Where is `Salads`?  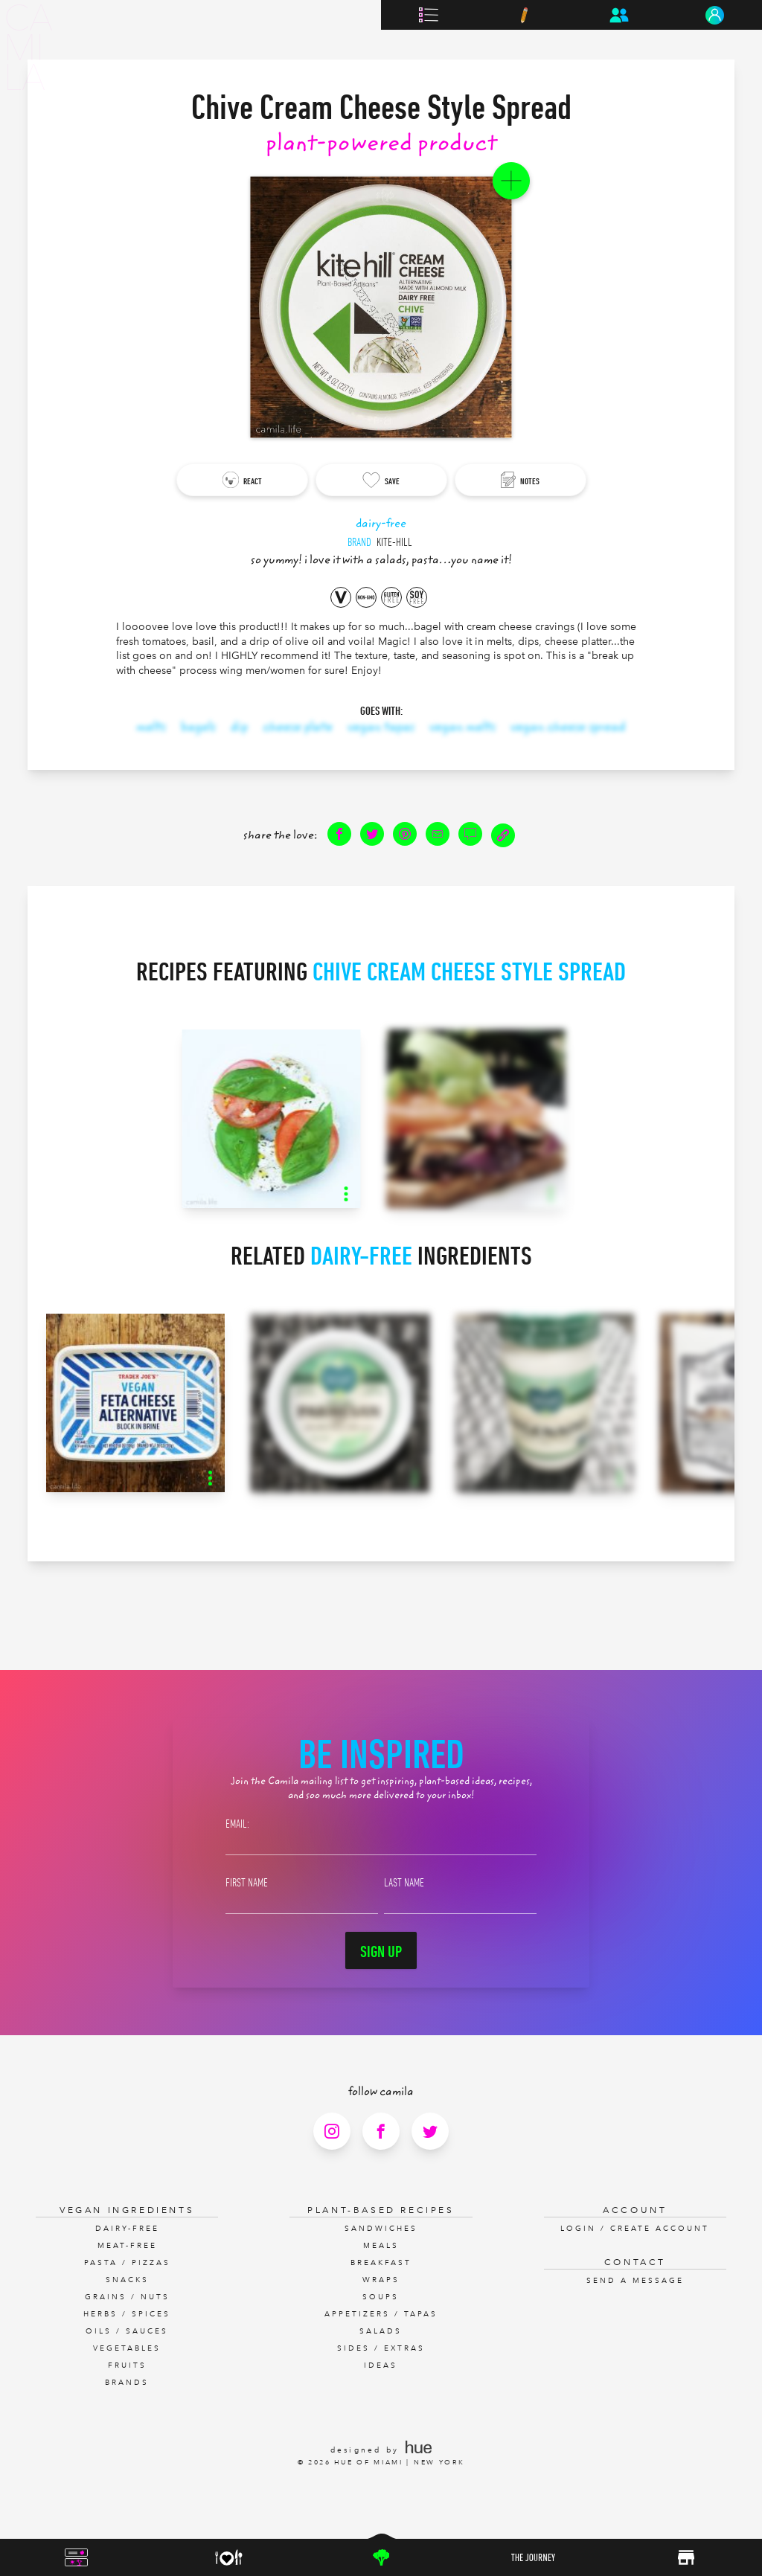
Salads is located at coordinates (380, 2331).